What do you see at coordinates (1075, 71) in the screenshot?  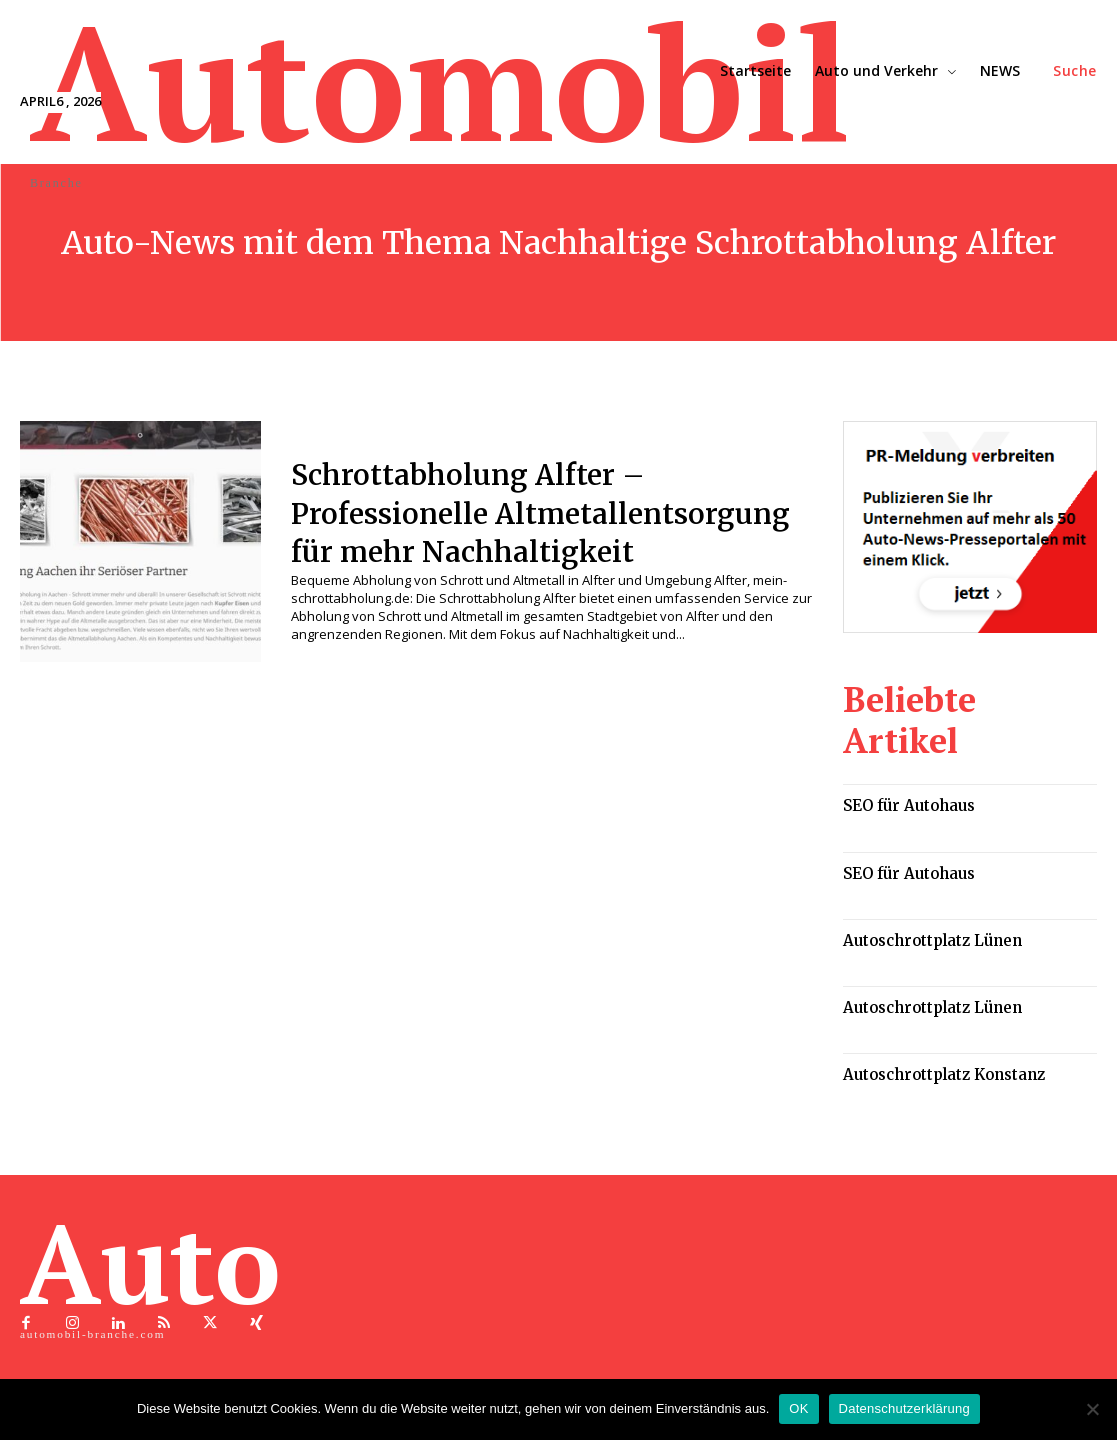 I see `[button]` at bounding box center [1075, 71].